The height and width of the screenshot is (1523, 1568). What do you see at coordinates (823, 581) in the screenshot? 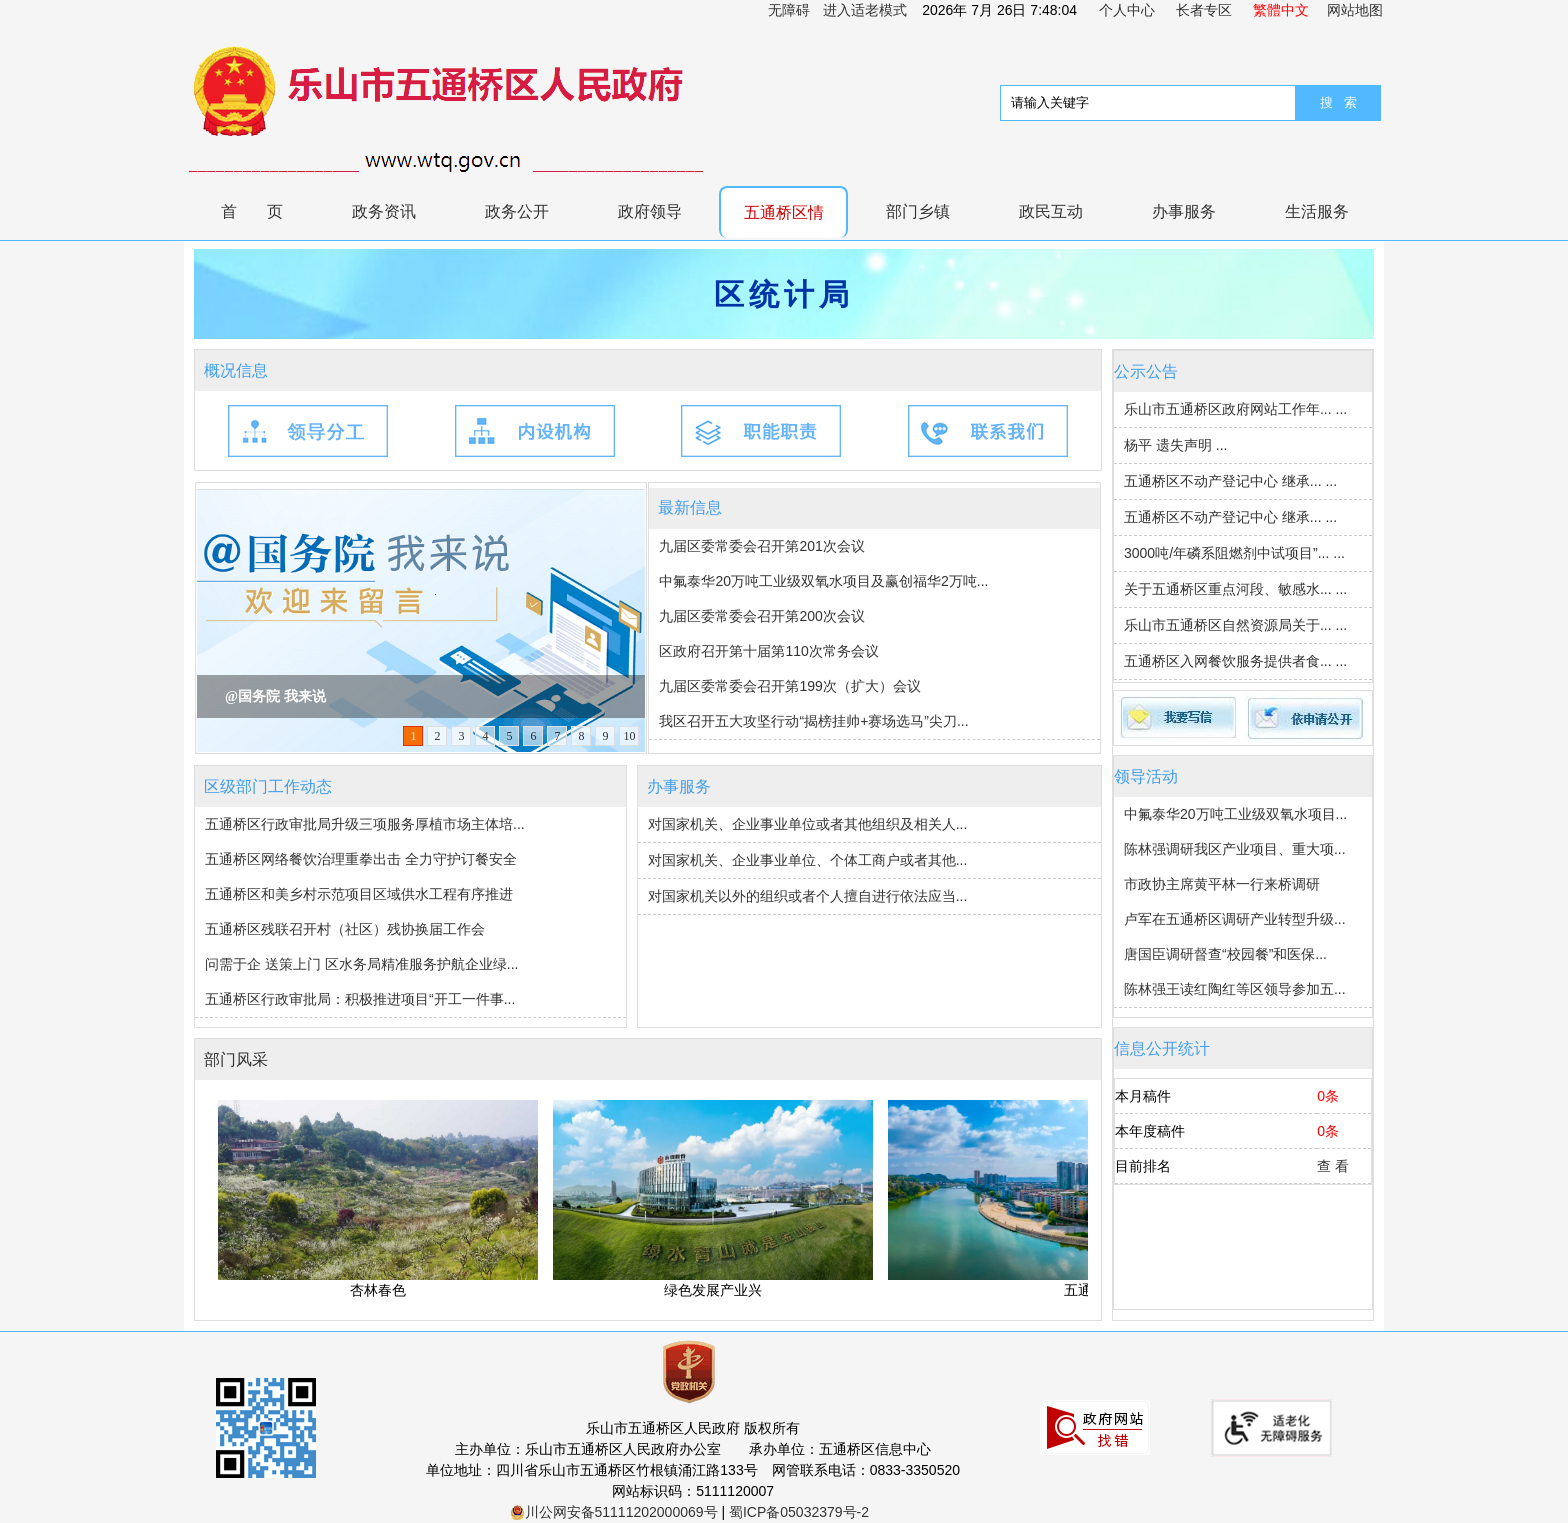
I see `中氟泰华20万吨工业级双氧水项目及赢创福华2万吨...` at bounding box center [823, 581].